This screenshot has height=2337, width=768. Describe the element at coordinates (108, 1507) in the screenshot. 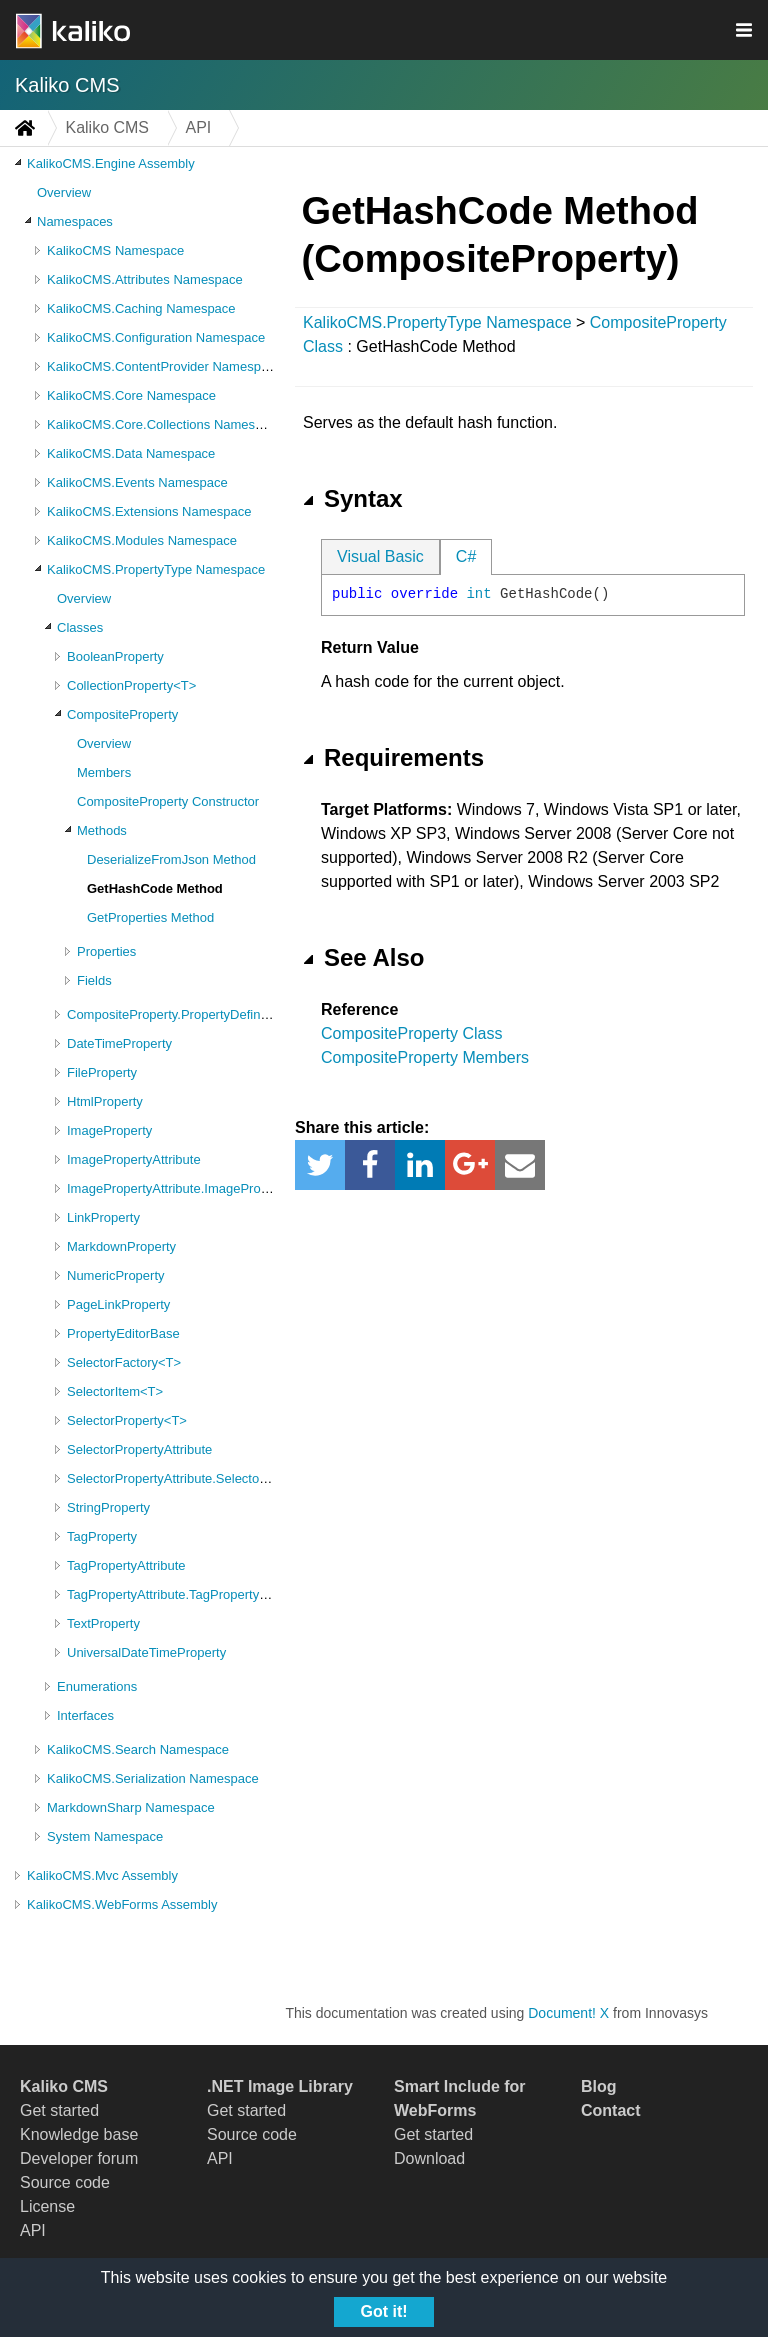

I see `StringProperty` at that location.